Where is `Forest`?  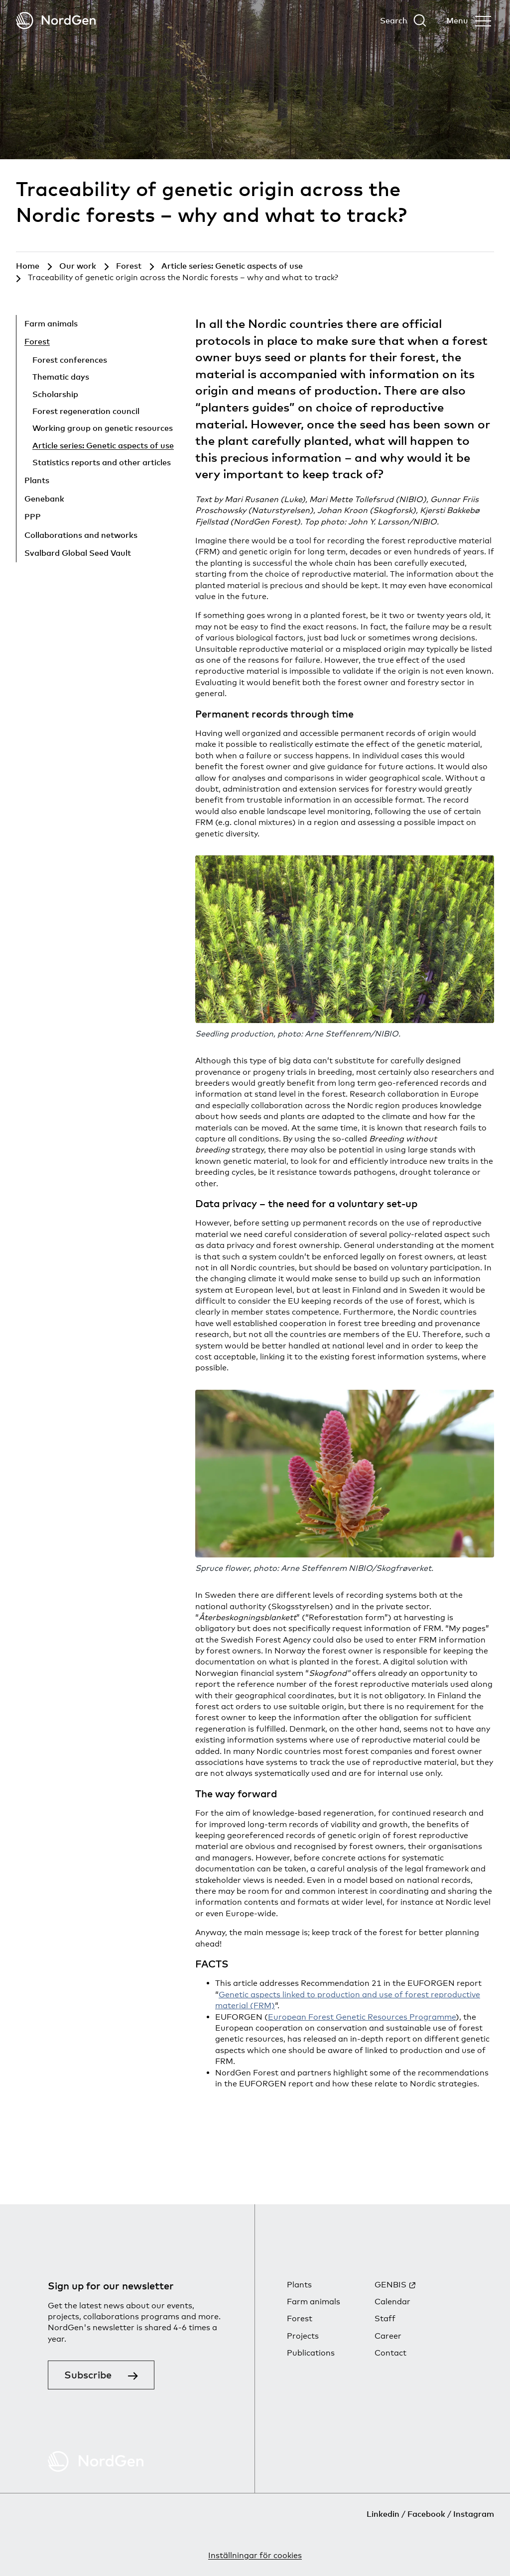 Forest is located at coordinates (37, 341).